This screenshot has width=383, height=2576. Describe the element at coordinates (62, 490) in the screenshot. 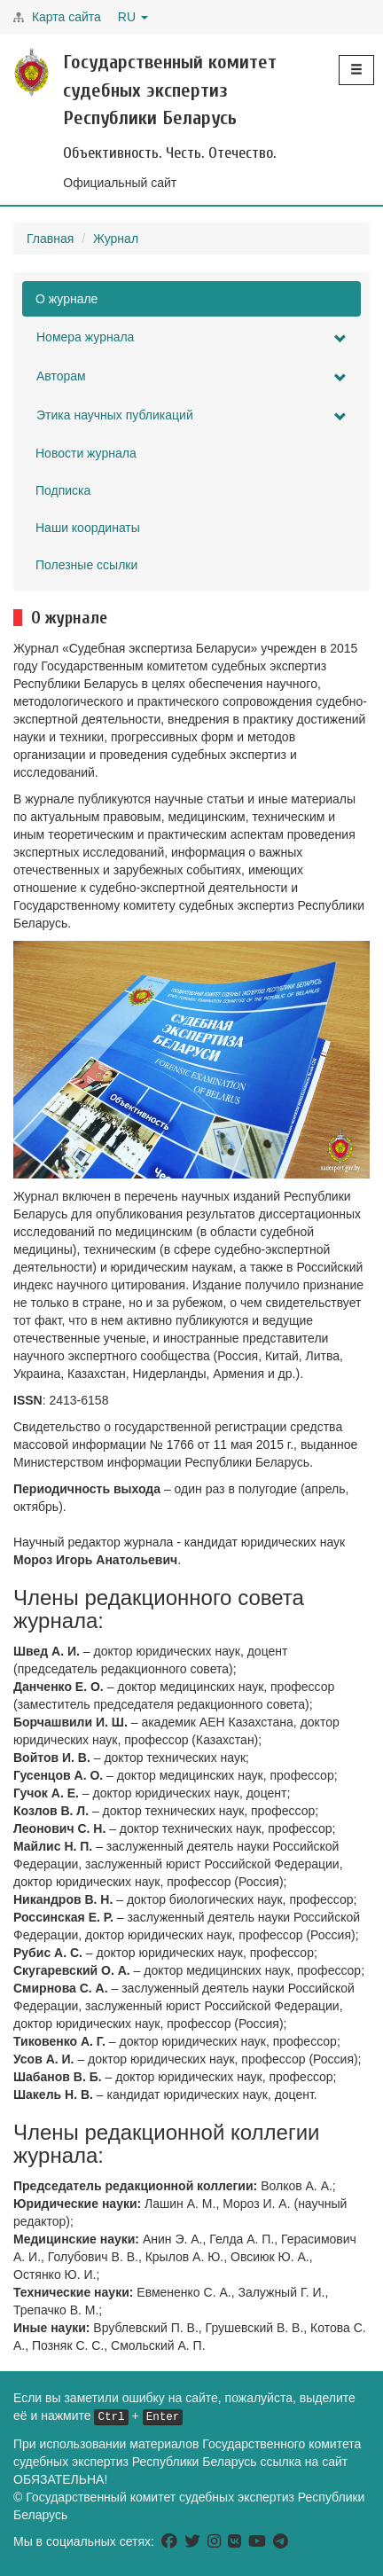

I see `Подписка` at that location.